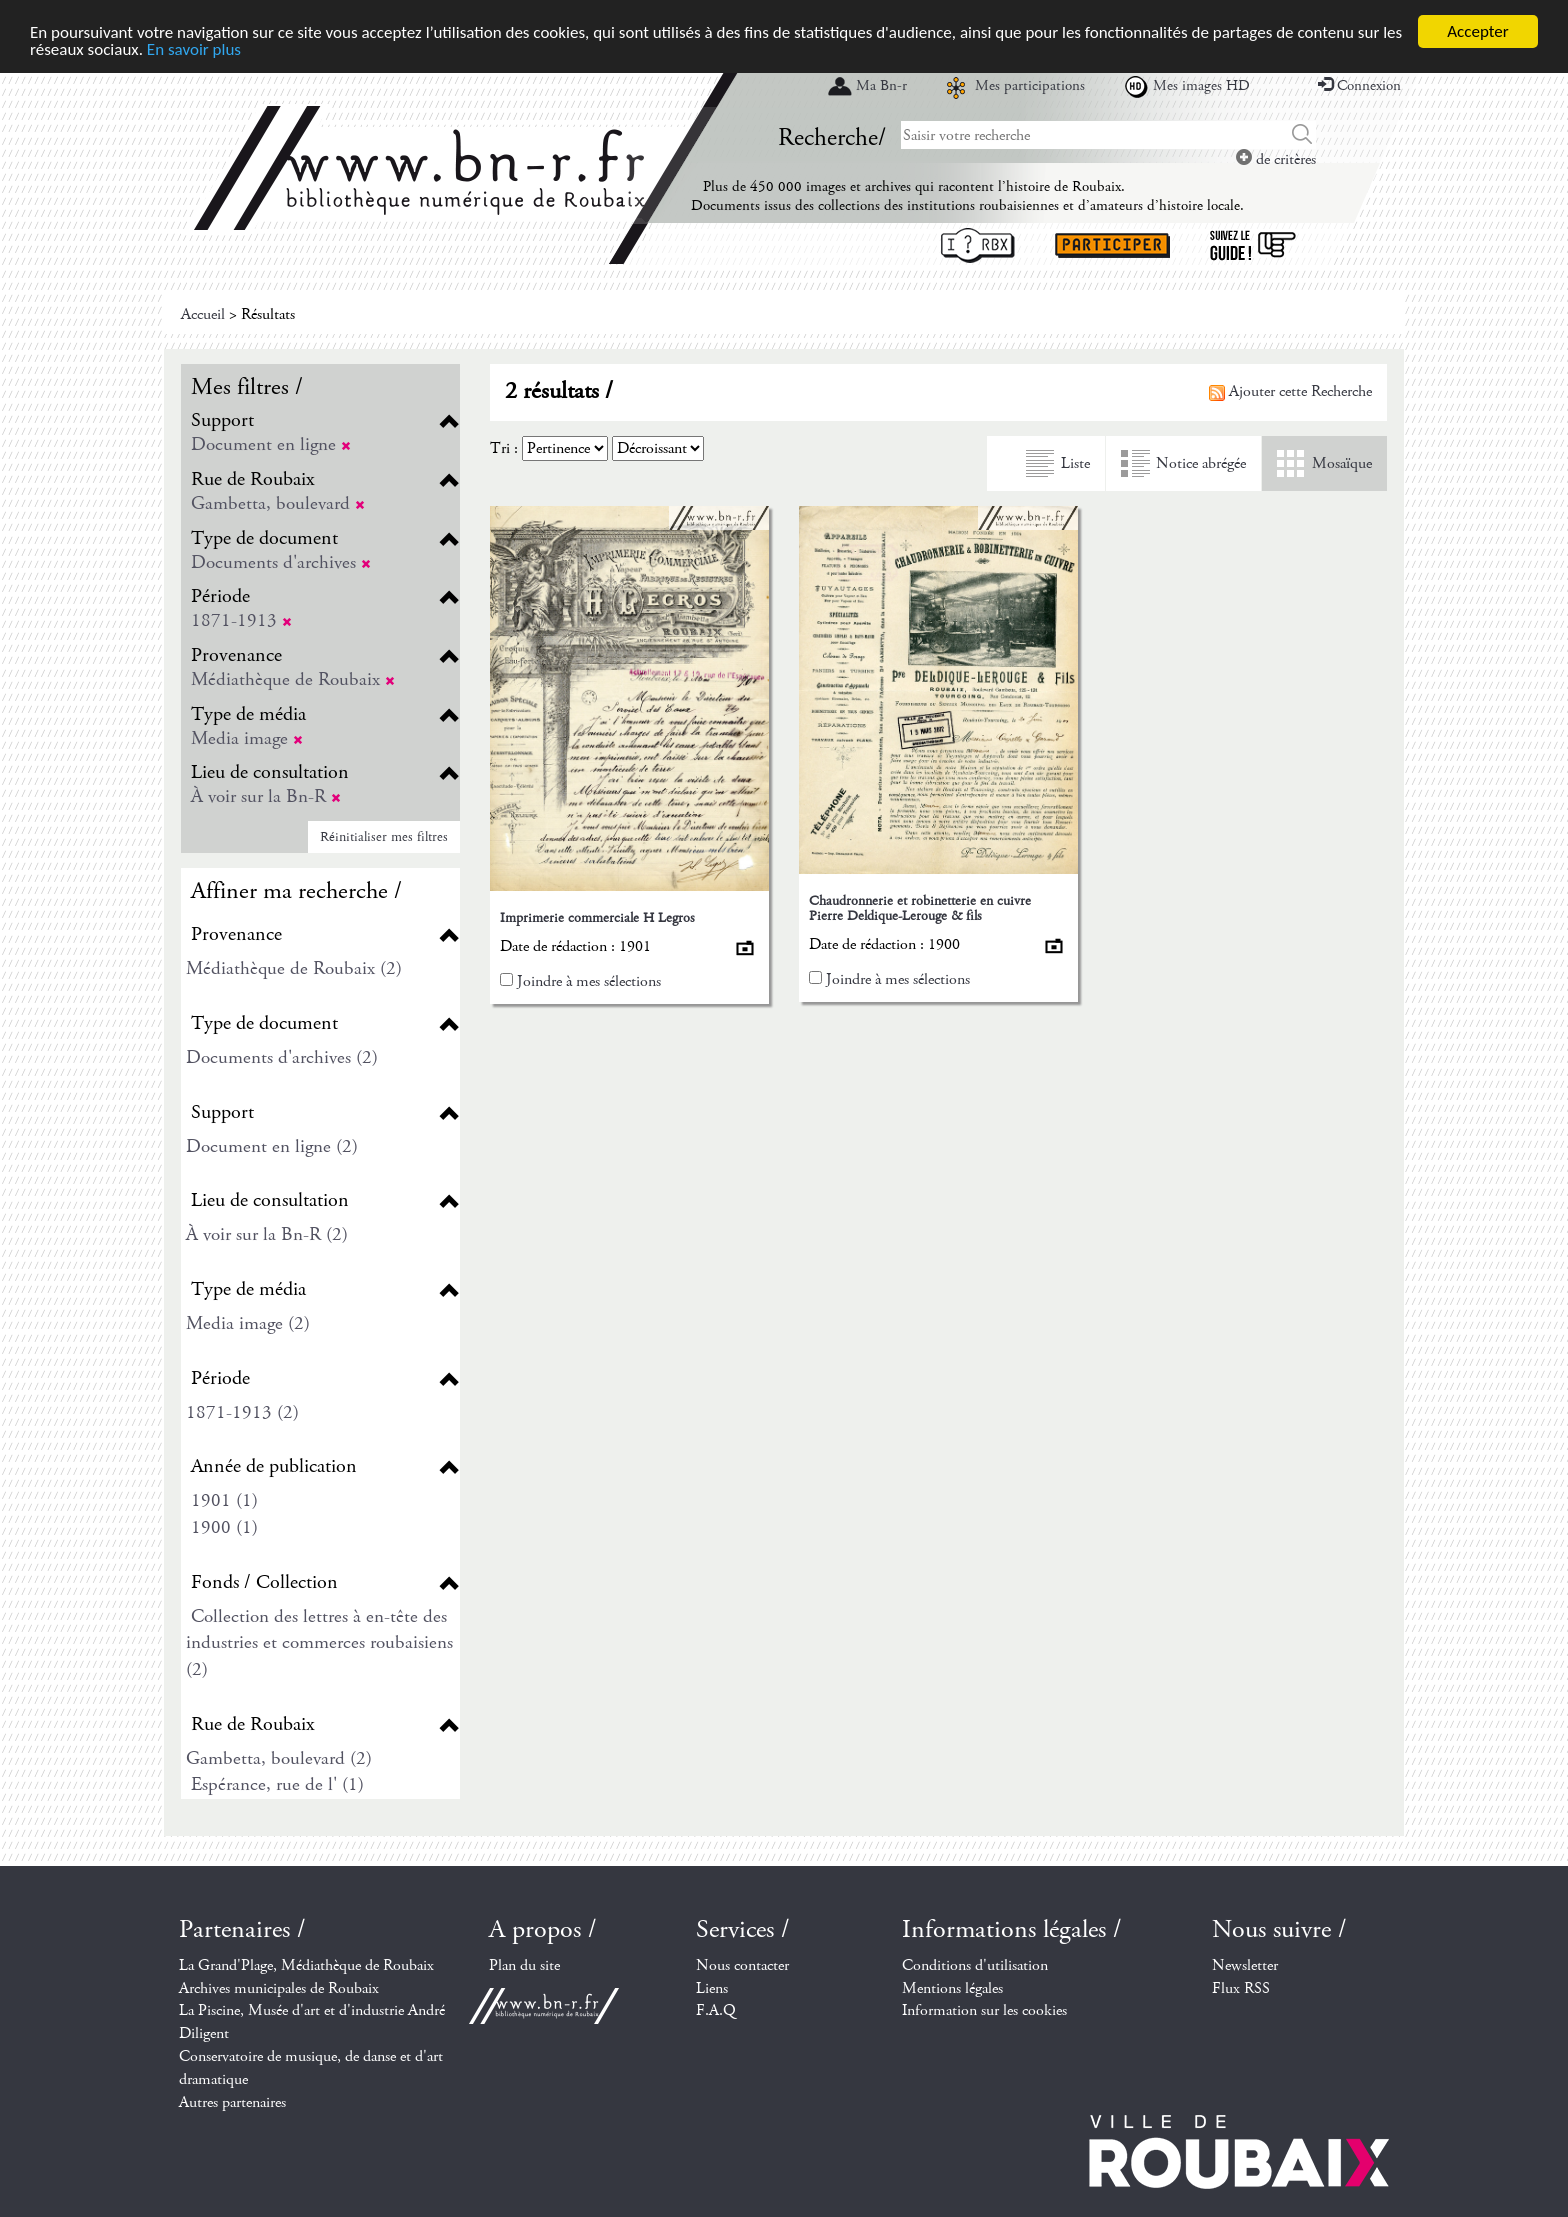 This screenshot has height=2217, width=1568. What do you see at coordinates (1201, 463) in the screenshot?
I see `Notice abrégée` at bounding box center [1201, 463].